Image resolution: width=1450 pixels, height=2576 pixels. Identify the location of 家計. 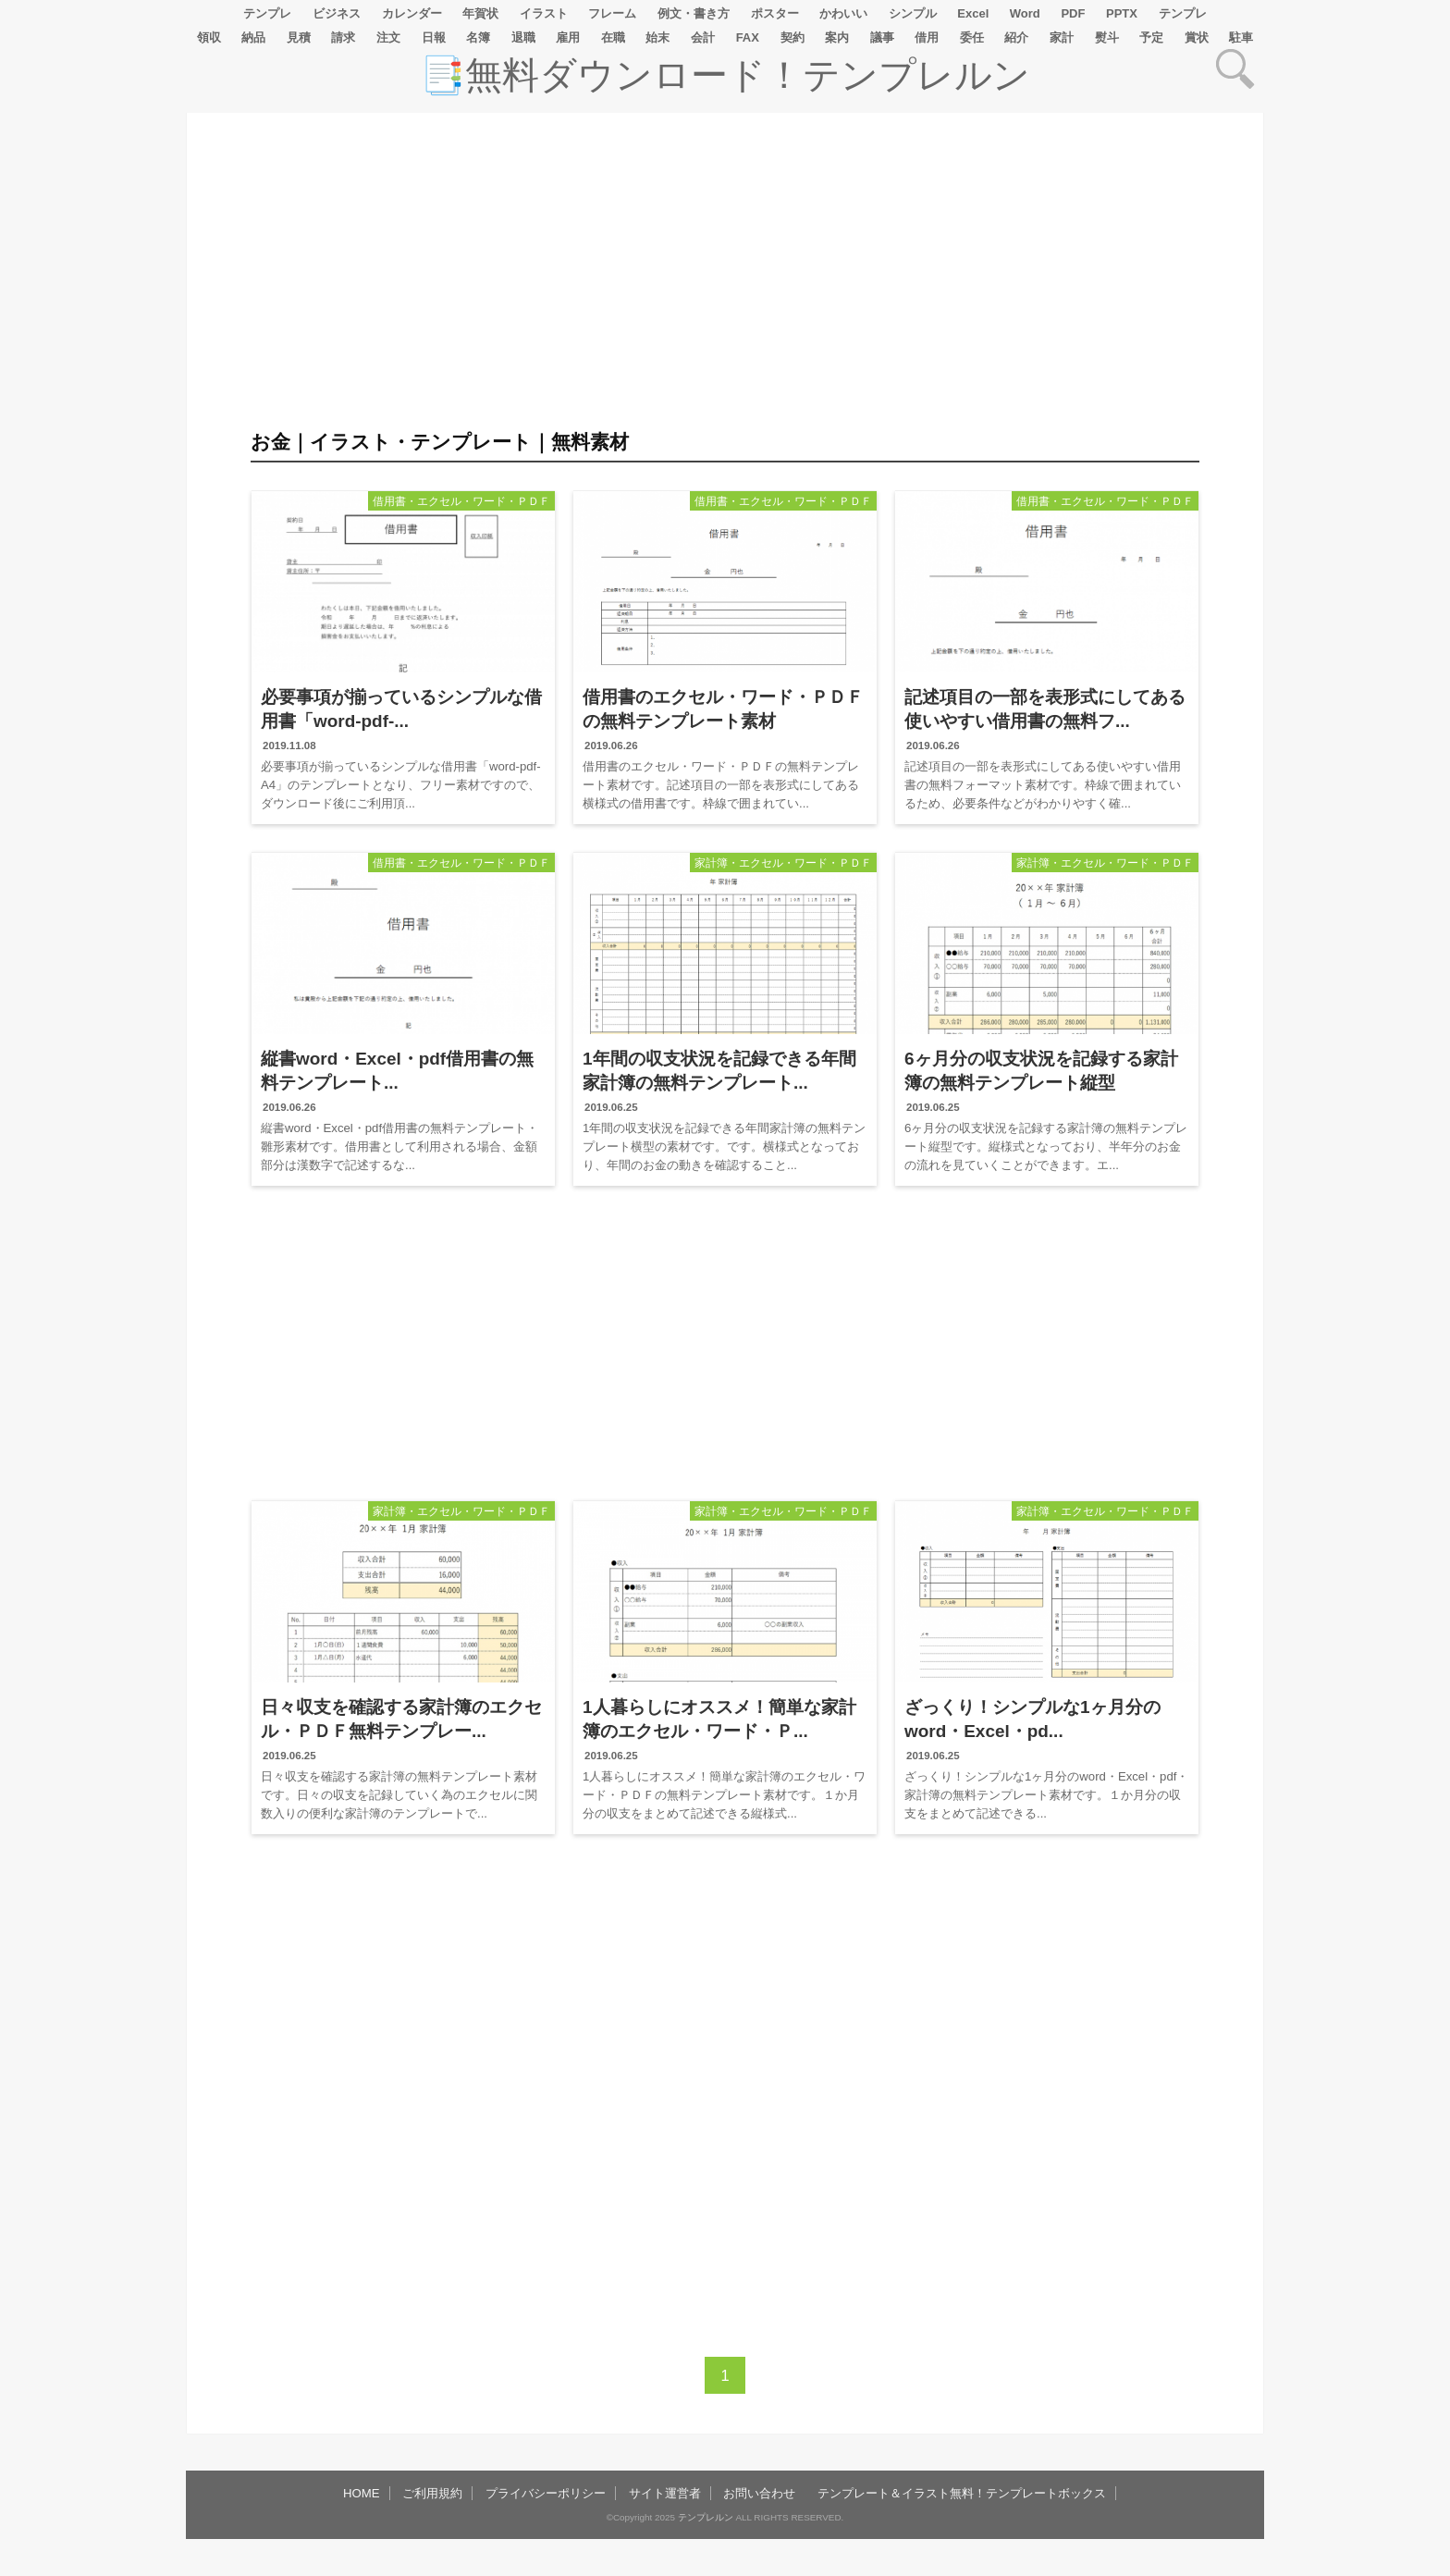
(1062, 37).